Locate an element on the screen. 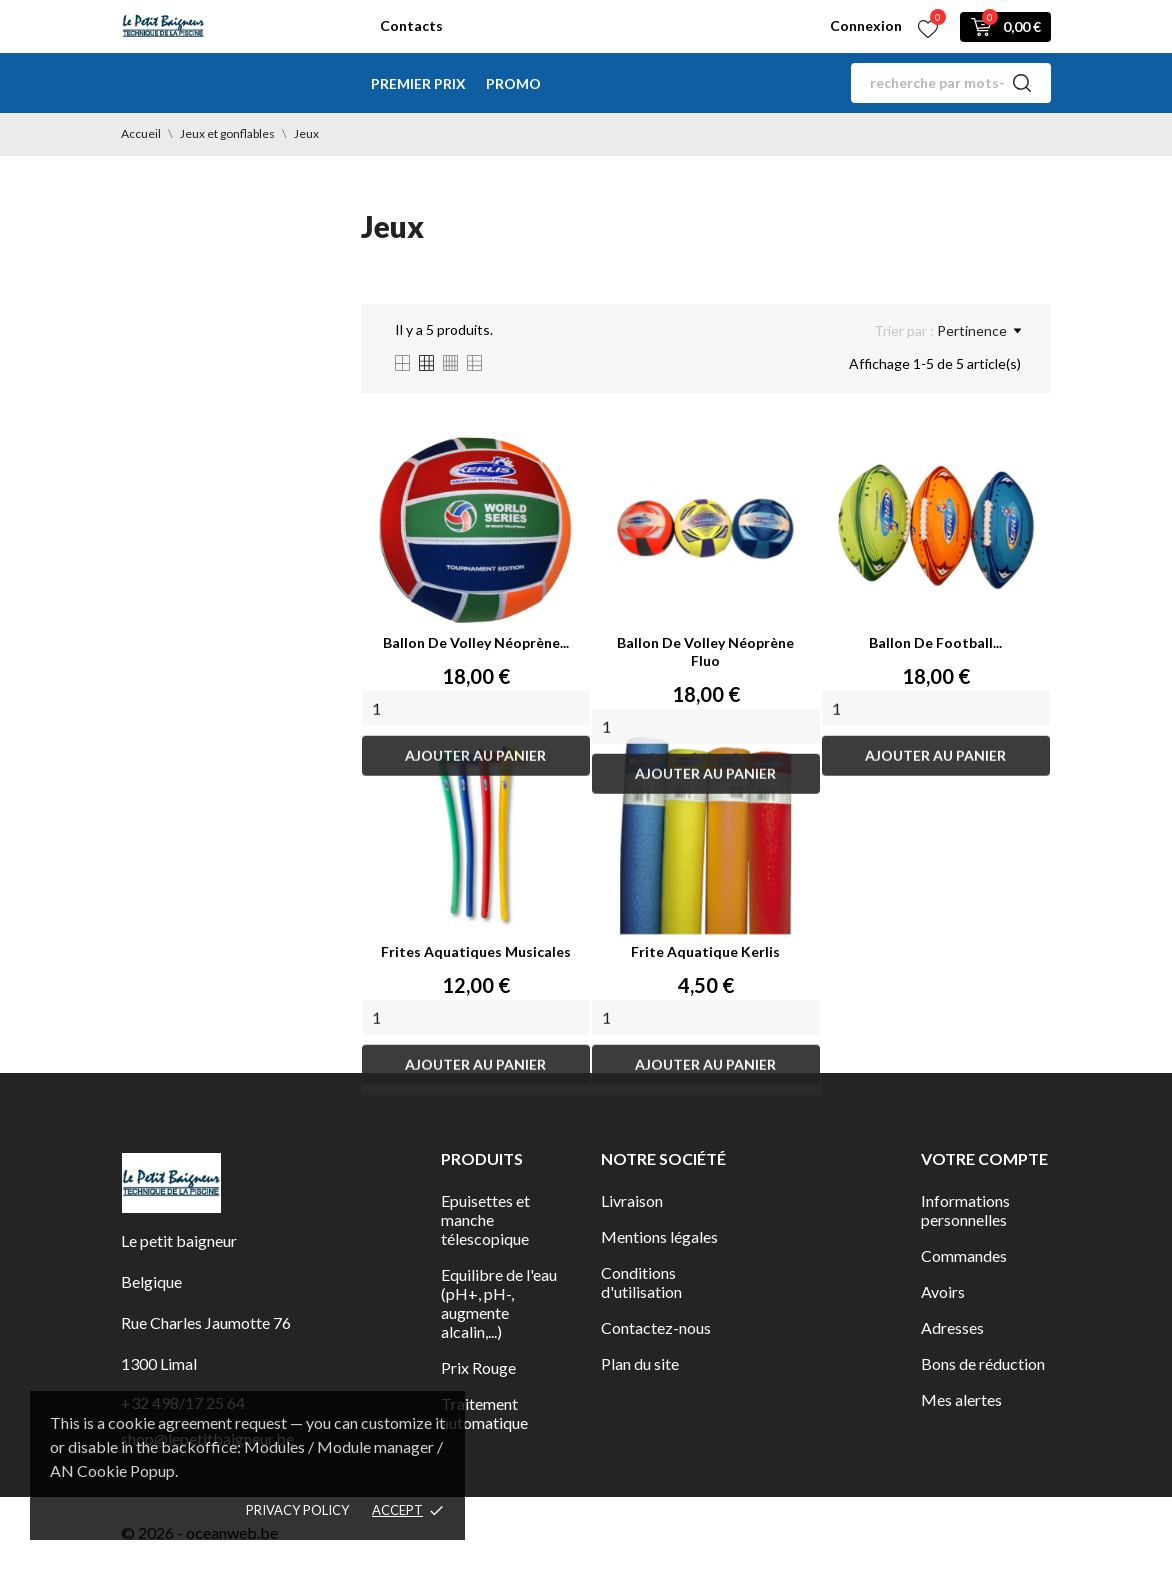  Commandes is located at coordinates (964, 1255).